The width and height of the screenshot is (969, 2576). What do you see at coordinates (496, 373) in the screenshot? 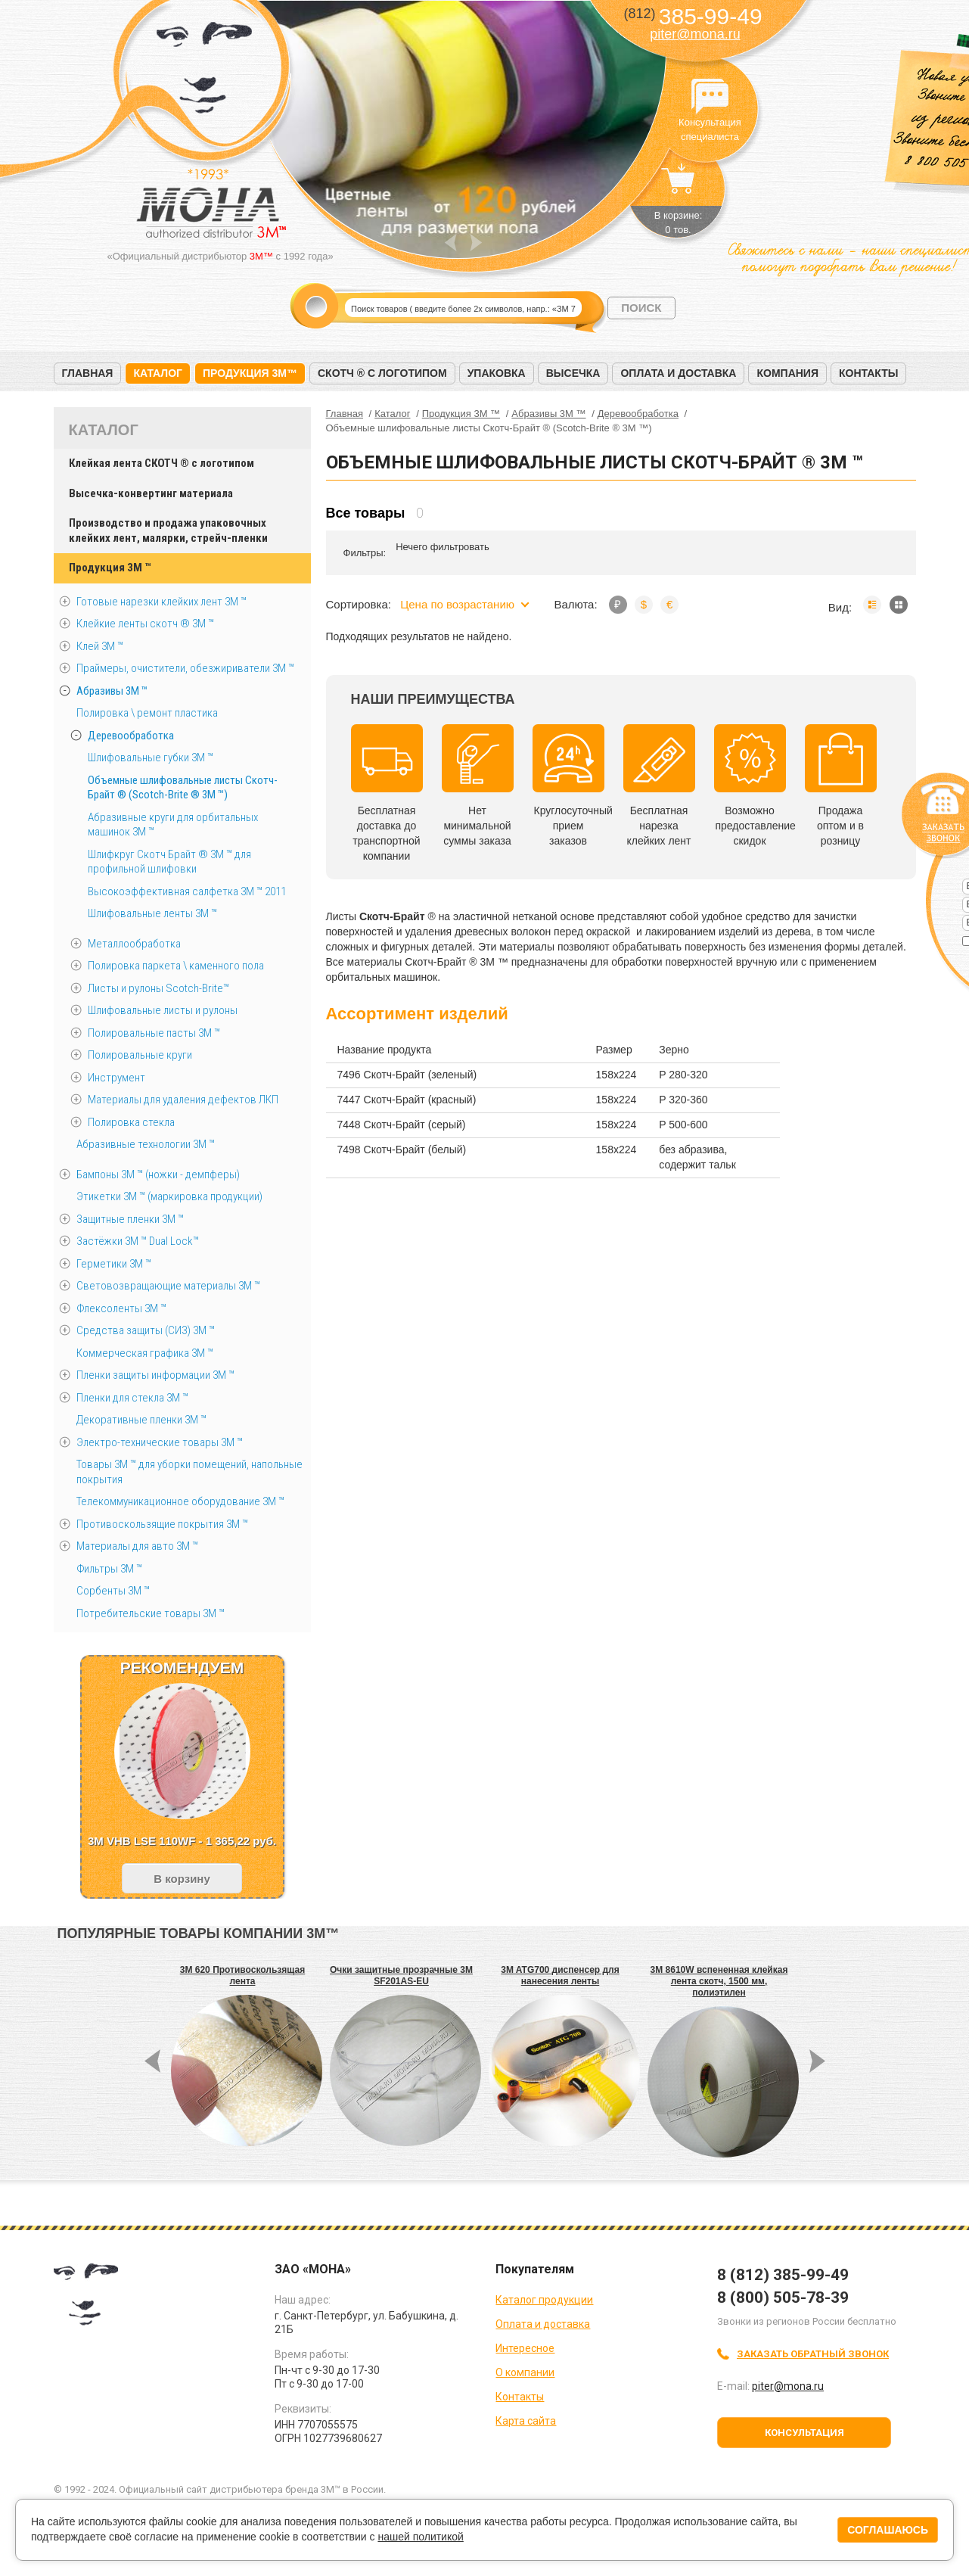
I see `Упаковка` at bounding box center [496, 373].